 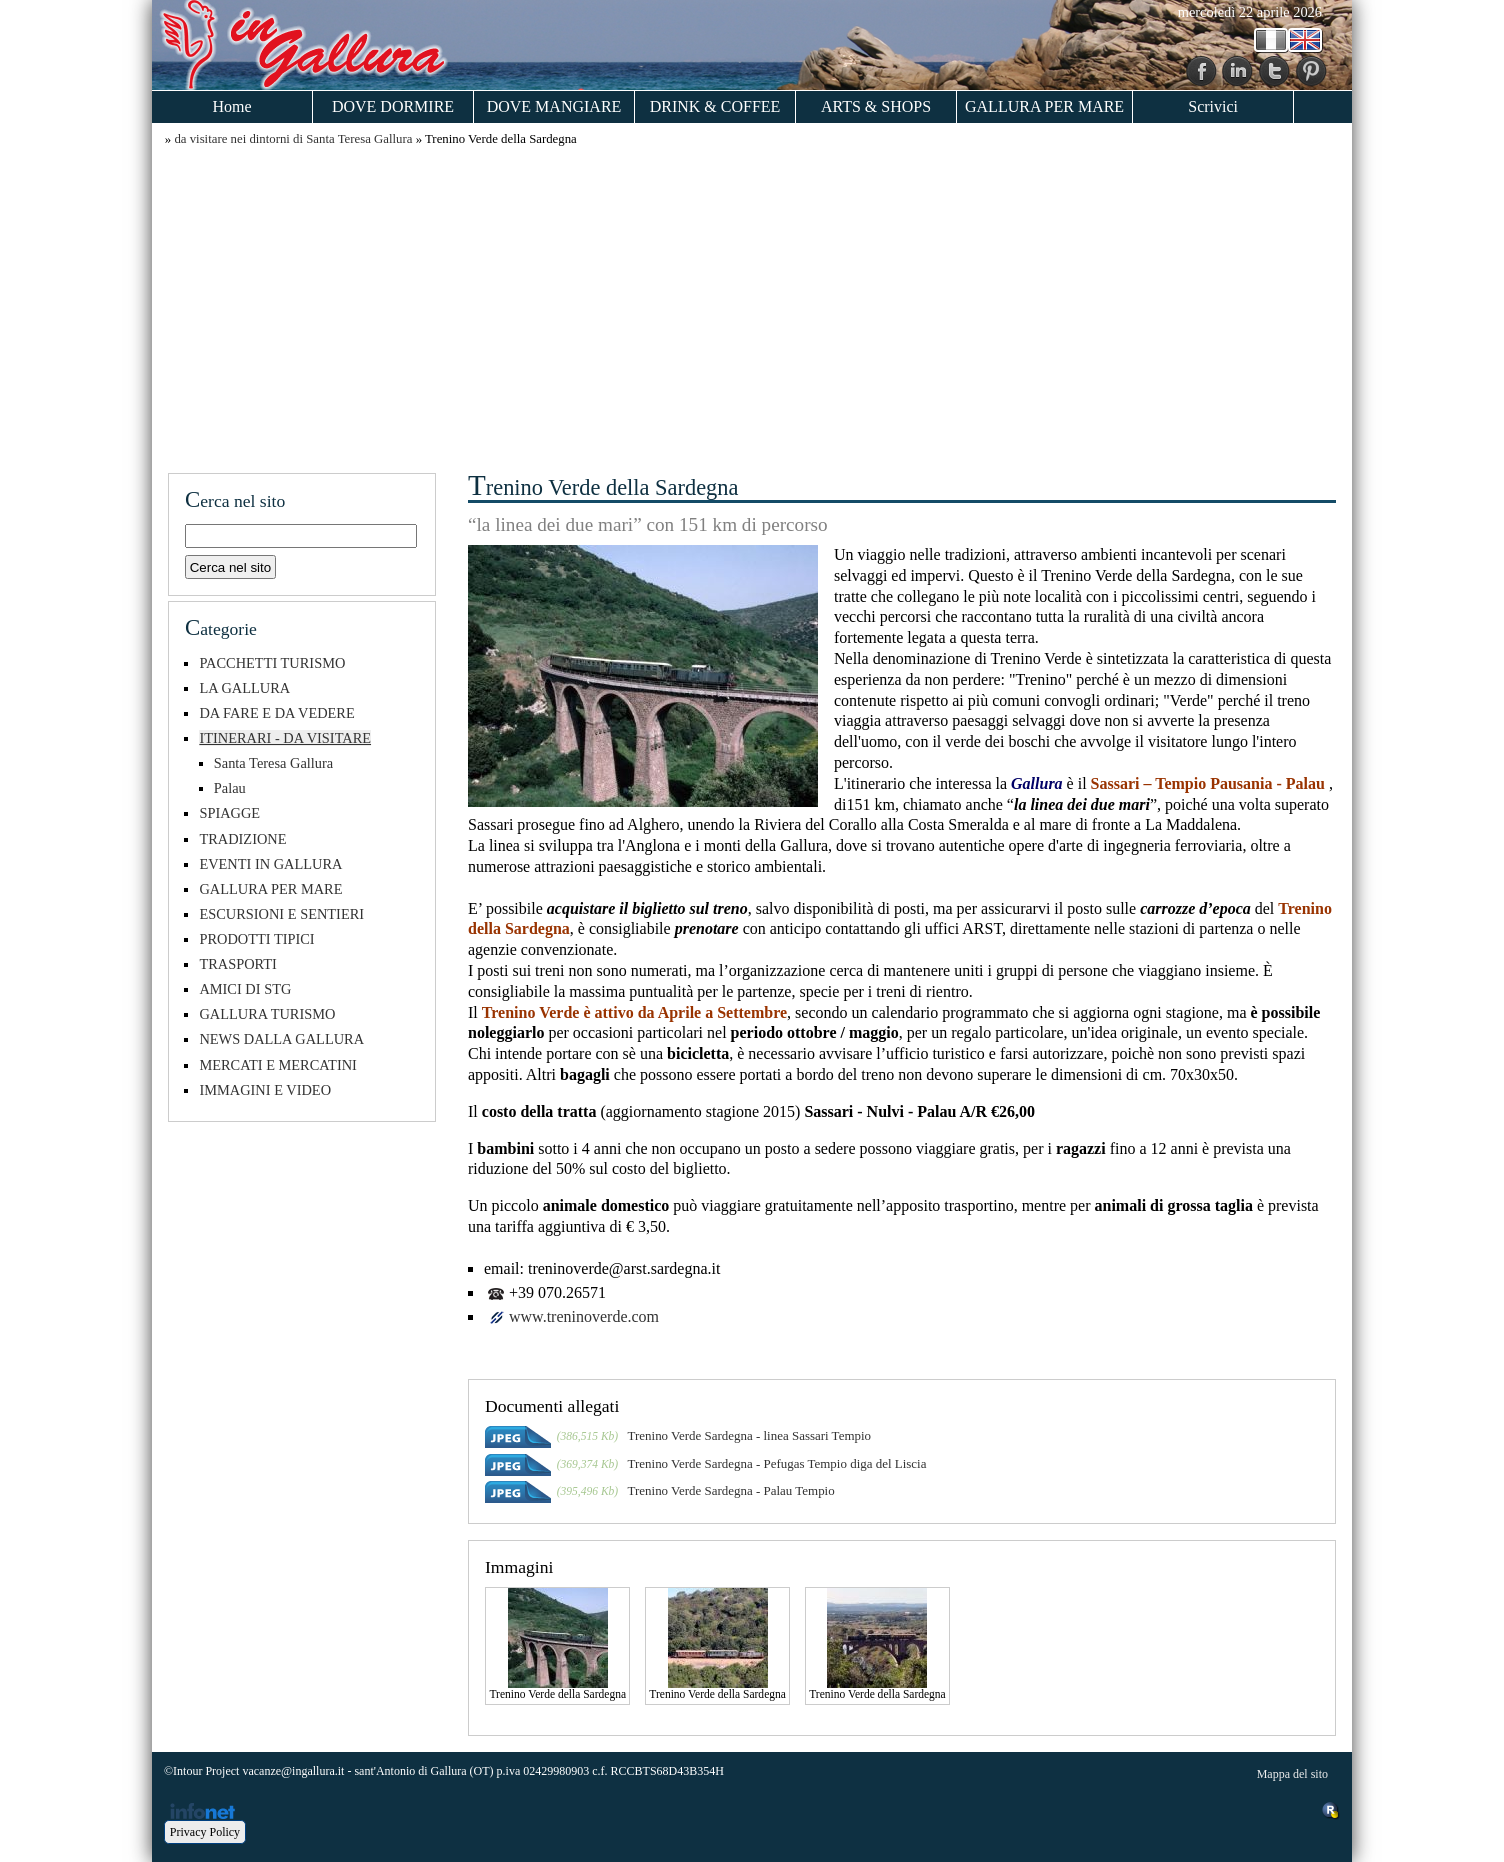 What do you see at coordinates (293, 139) in the screenshot?
I see `da visitare nei dintorni di Santa Teresa Gallura` at bounding box center [293, 139].